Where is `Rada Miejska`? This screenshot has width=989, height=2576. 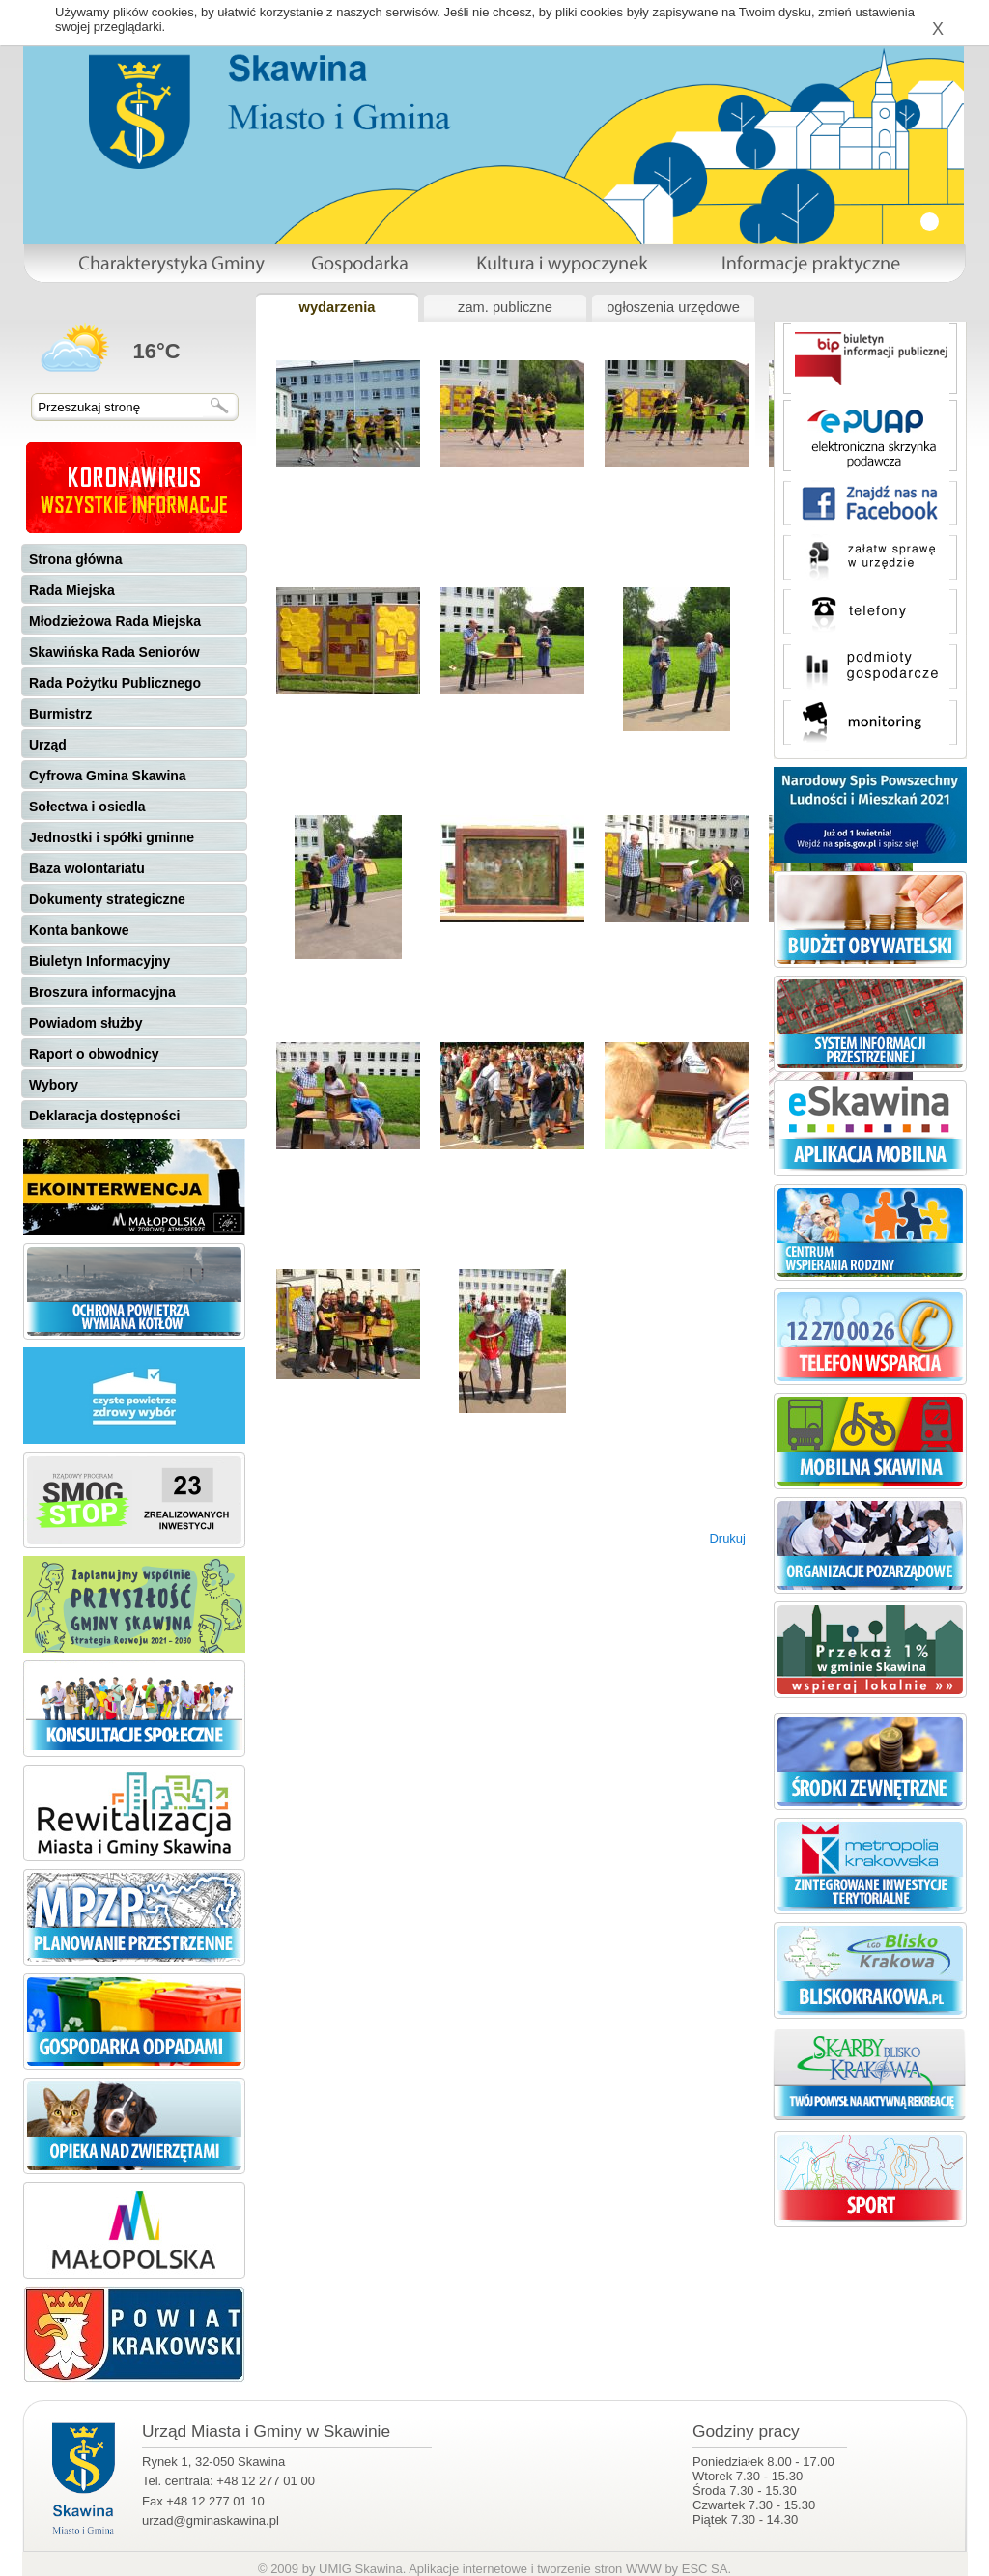
Rada Miejska is located at coordinates (72, 590).